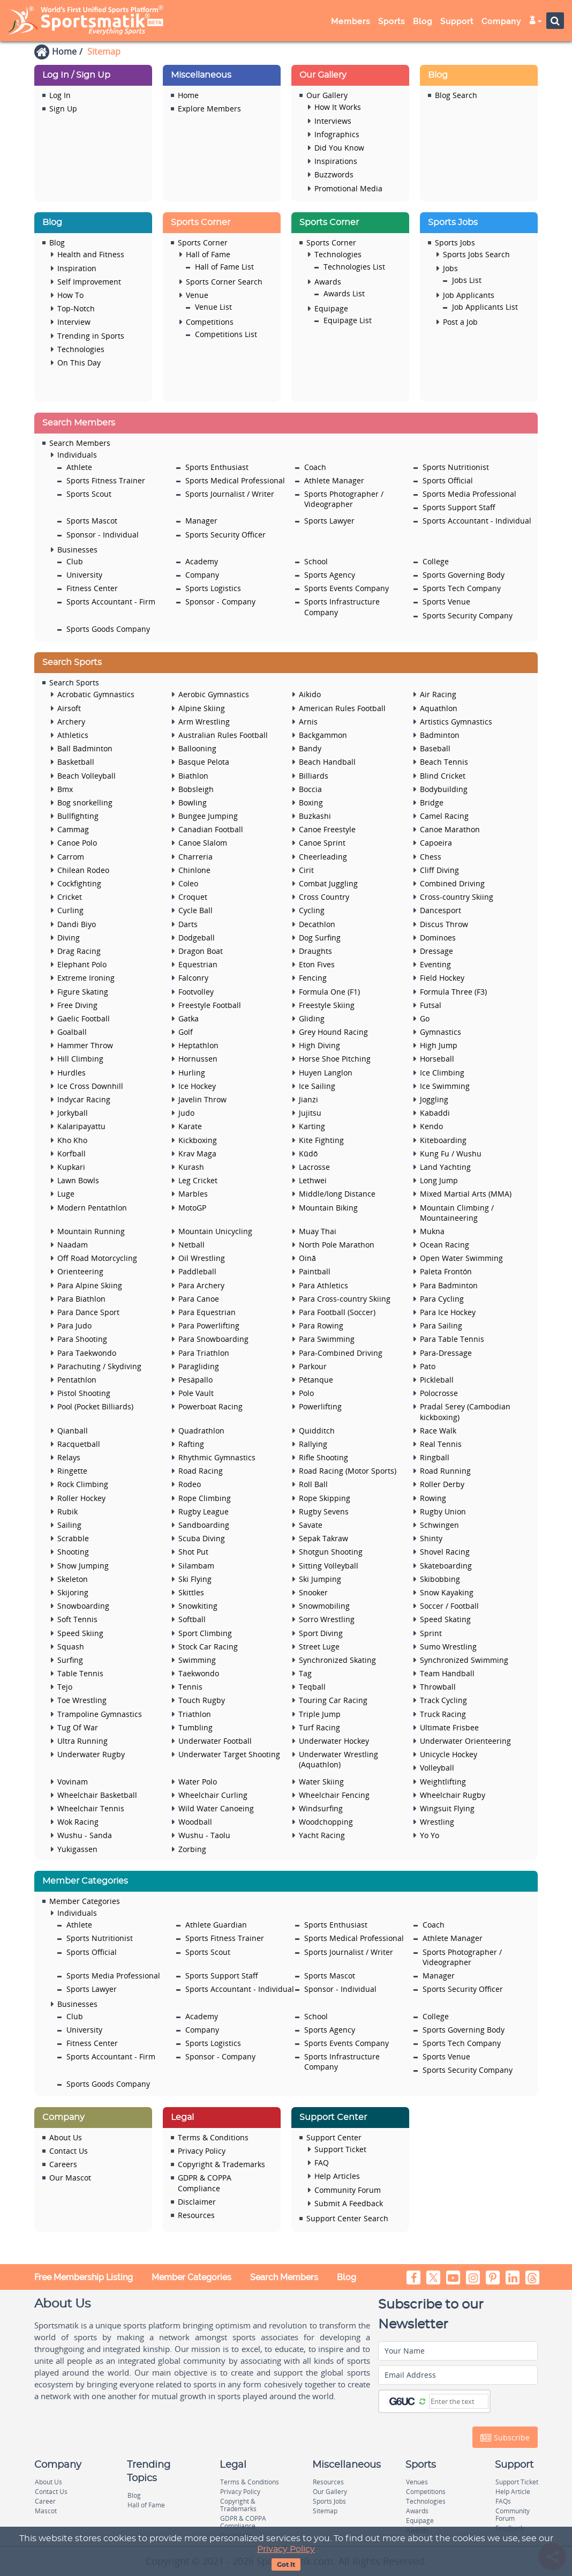 The image size is (572, 2576). I want to click on Goalball, so click(72, 1032).